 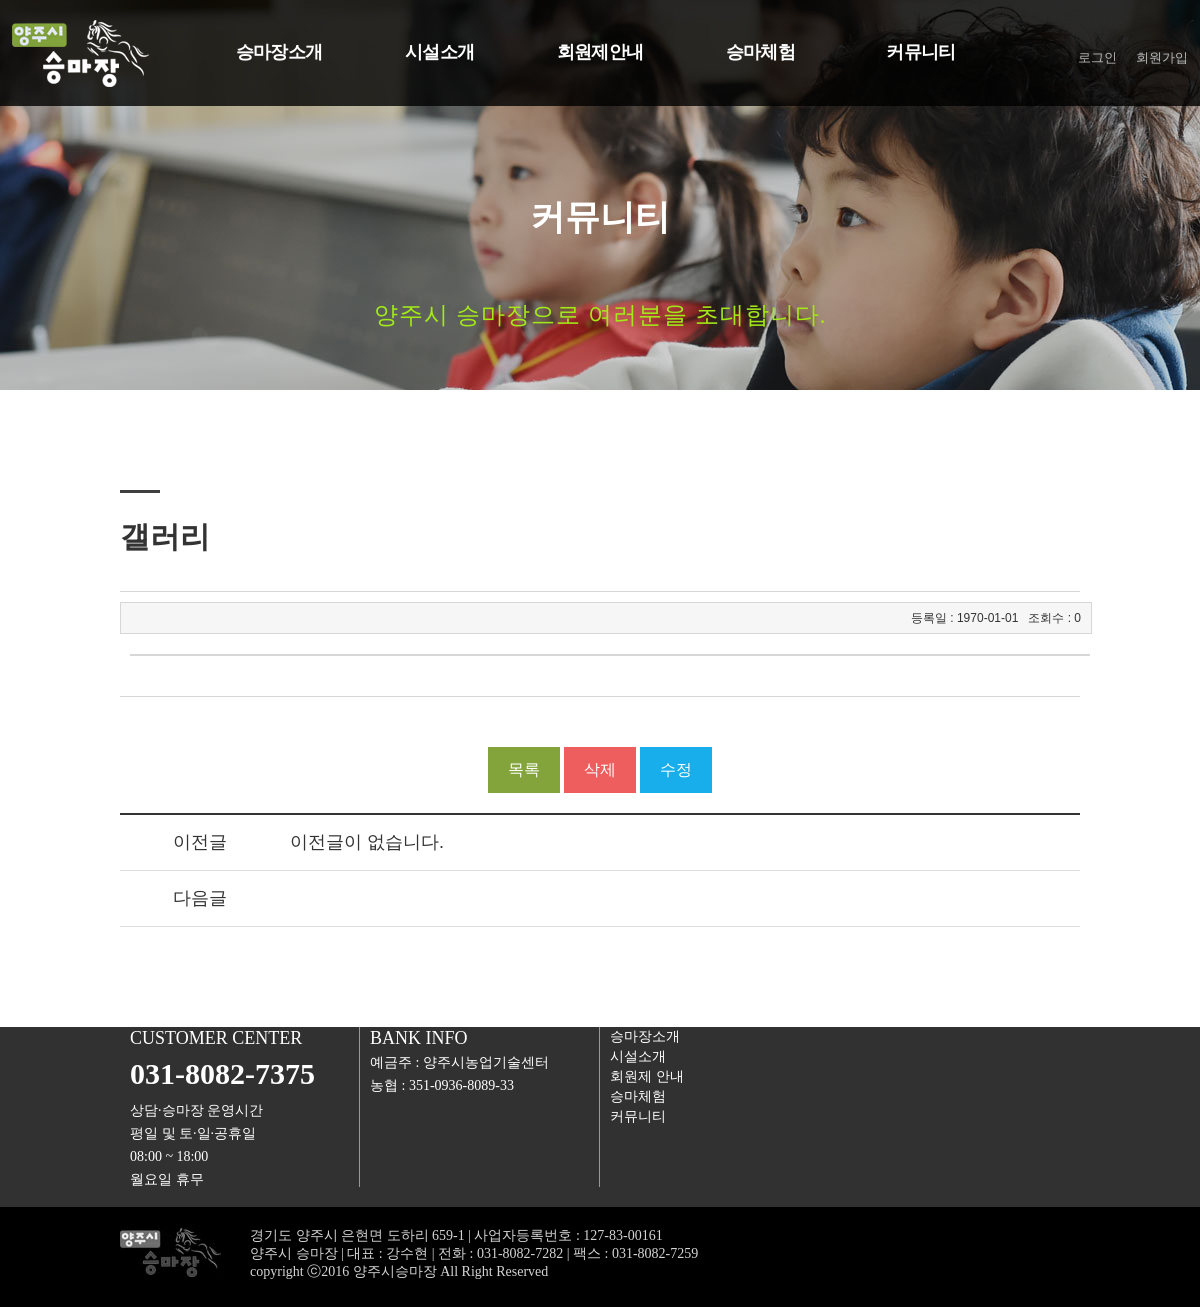 I want to click on 삭제, so click(x=600, y=769).